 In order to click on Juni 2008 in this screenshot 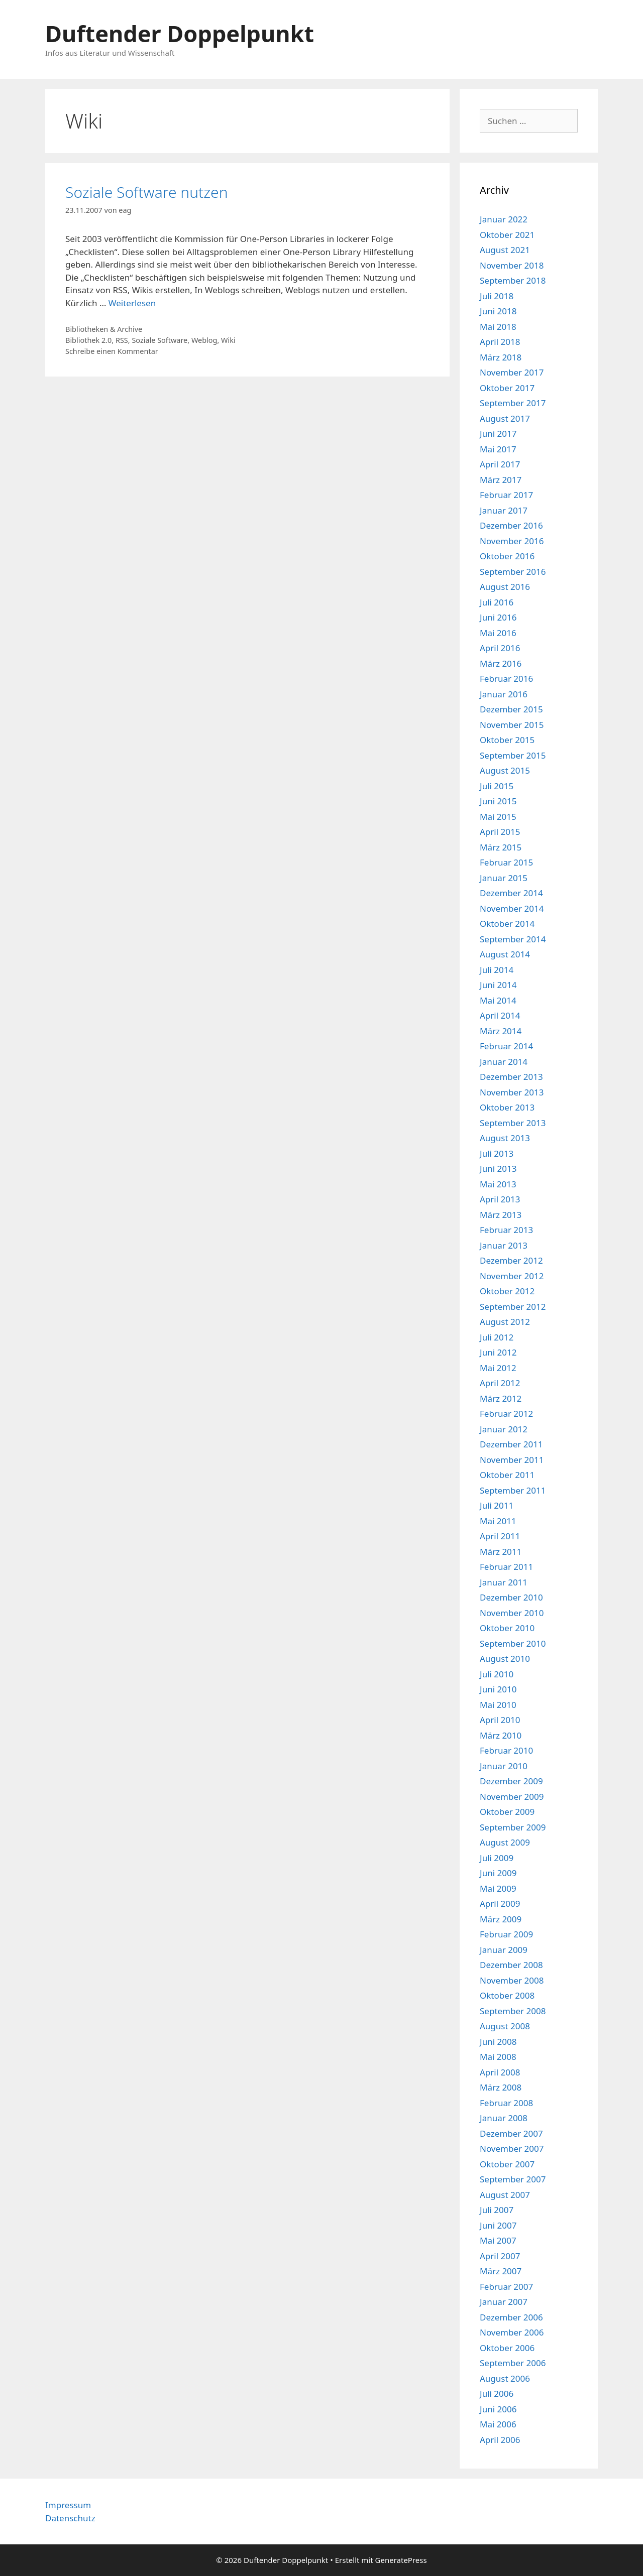, I will do `click(498, 2041)`.